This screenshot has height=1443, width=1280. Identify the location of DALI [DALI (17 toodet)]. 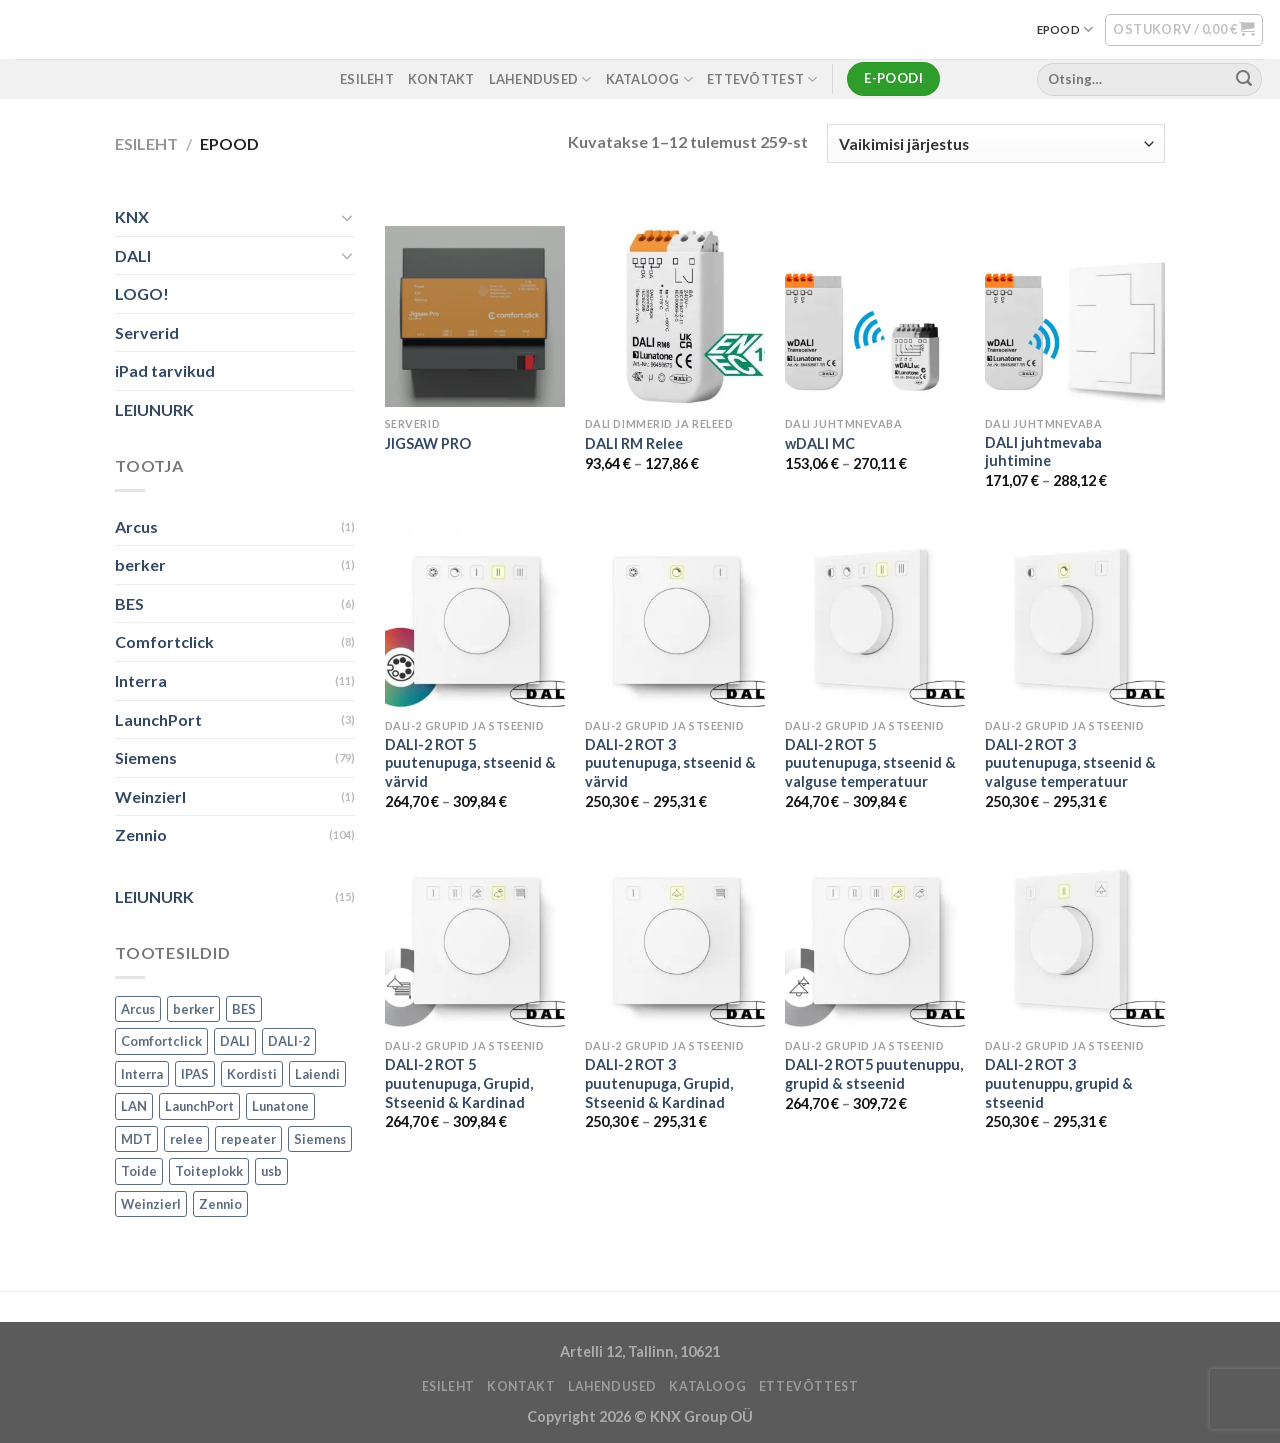
(235, 1042).